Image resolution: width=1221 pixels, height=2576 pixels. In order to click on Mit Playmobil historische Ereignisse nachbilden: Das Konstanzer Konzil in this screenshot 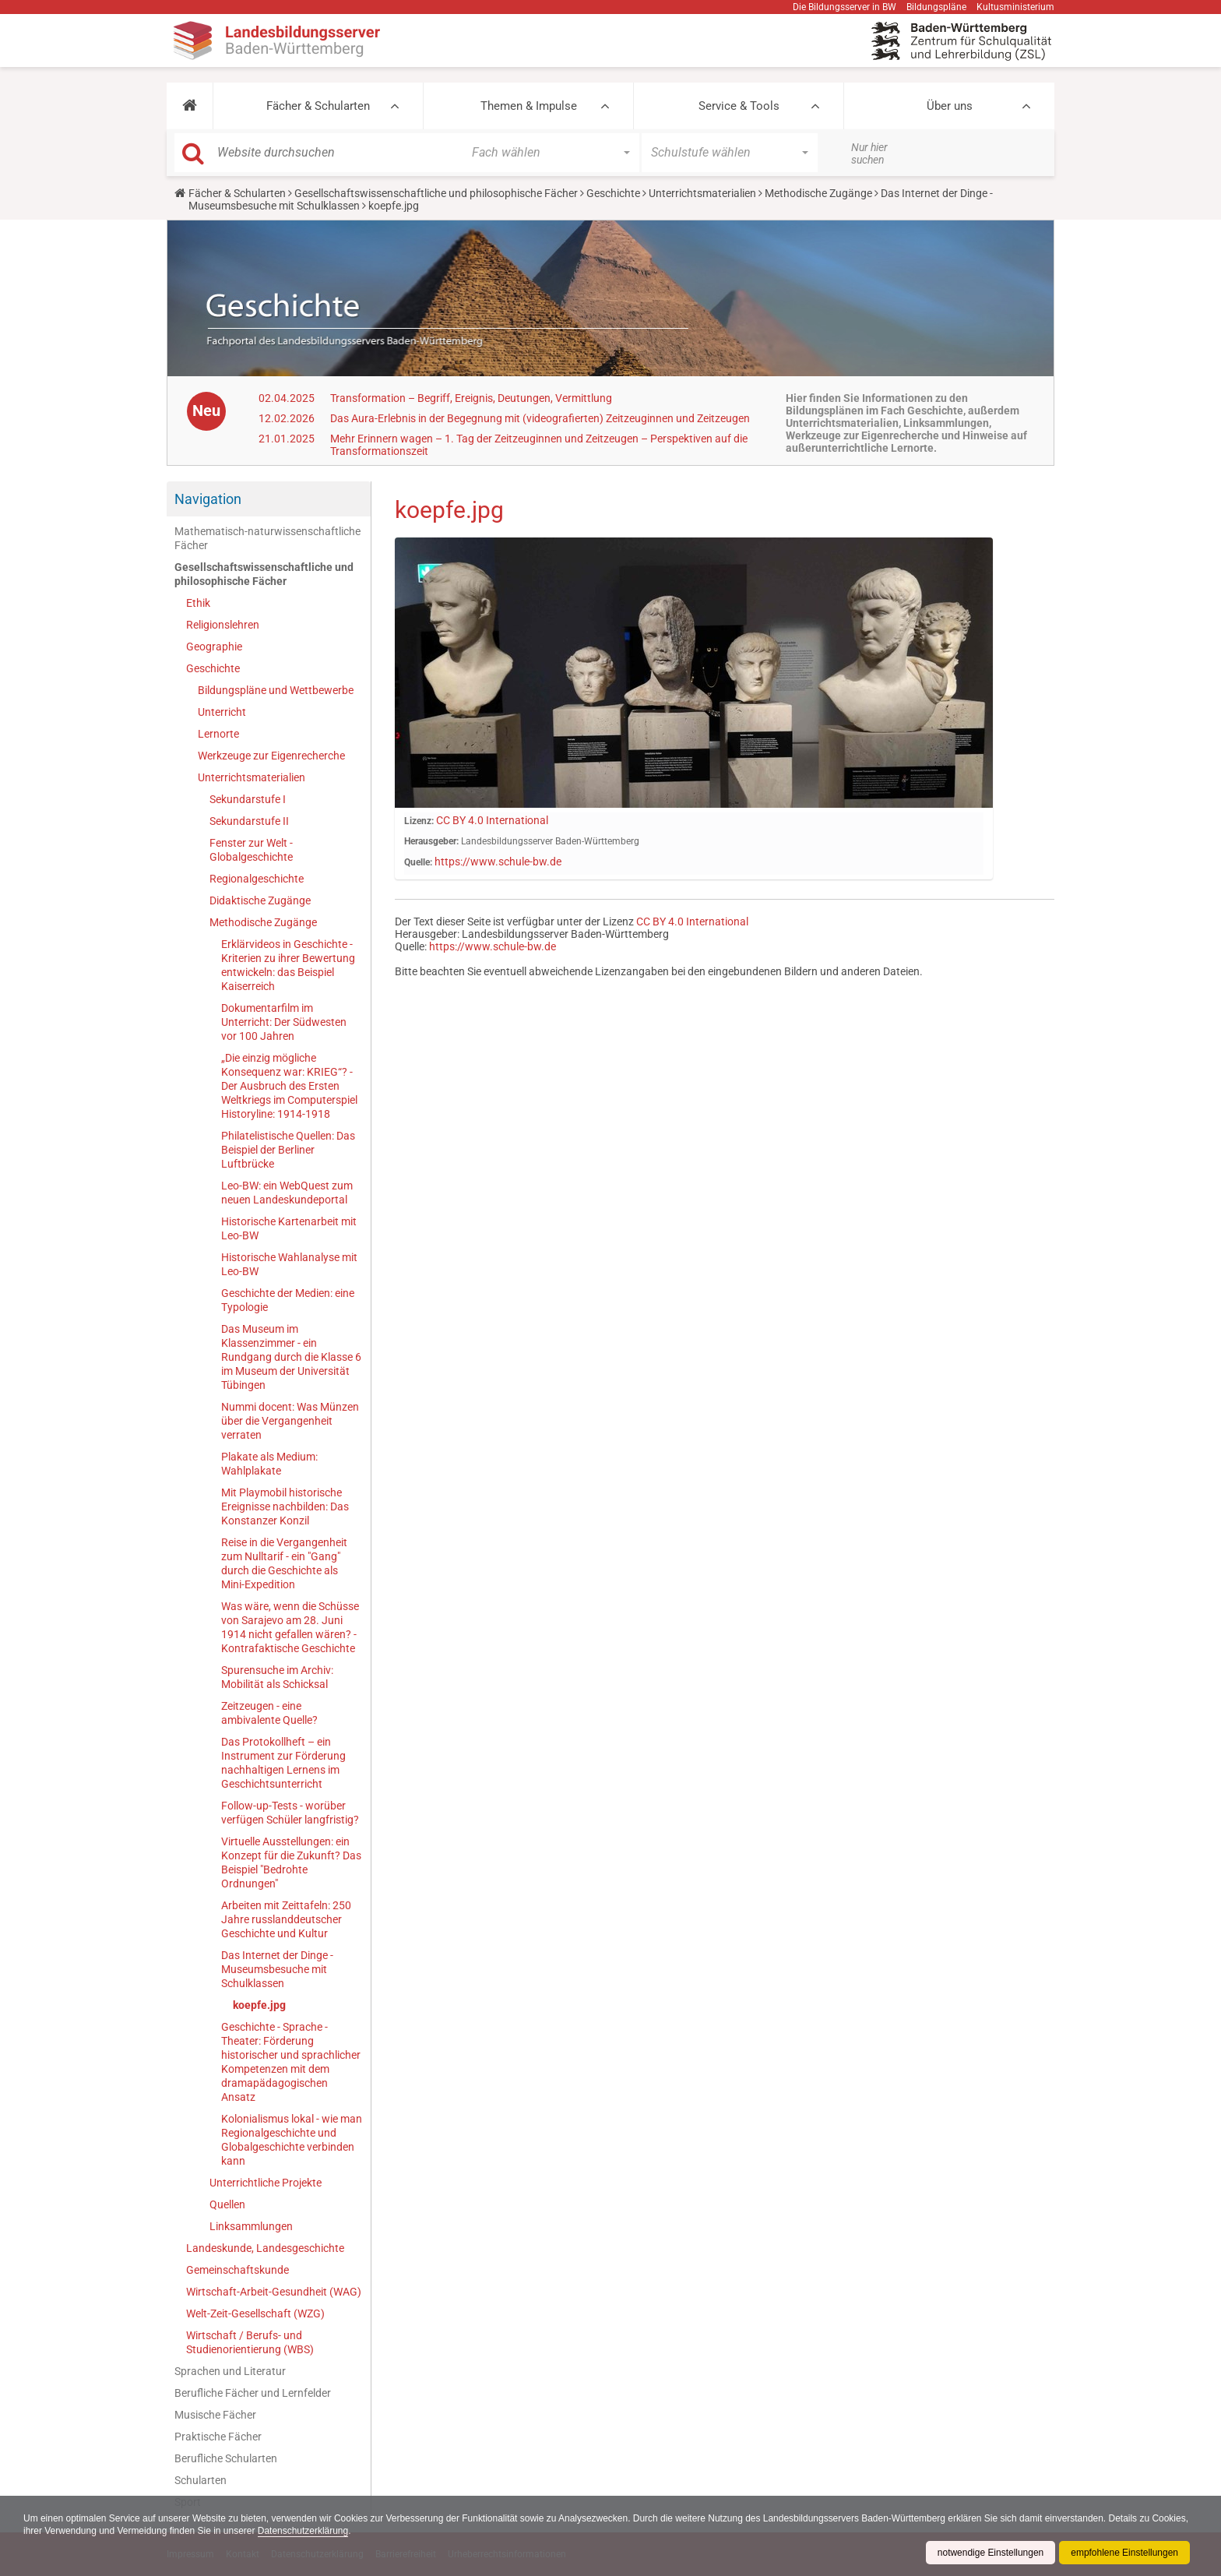, I will do `click(285, 1506)`.